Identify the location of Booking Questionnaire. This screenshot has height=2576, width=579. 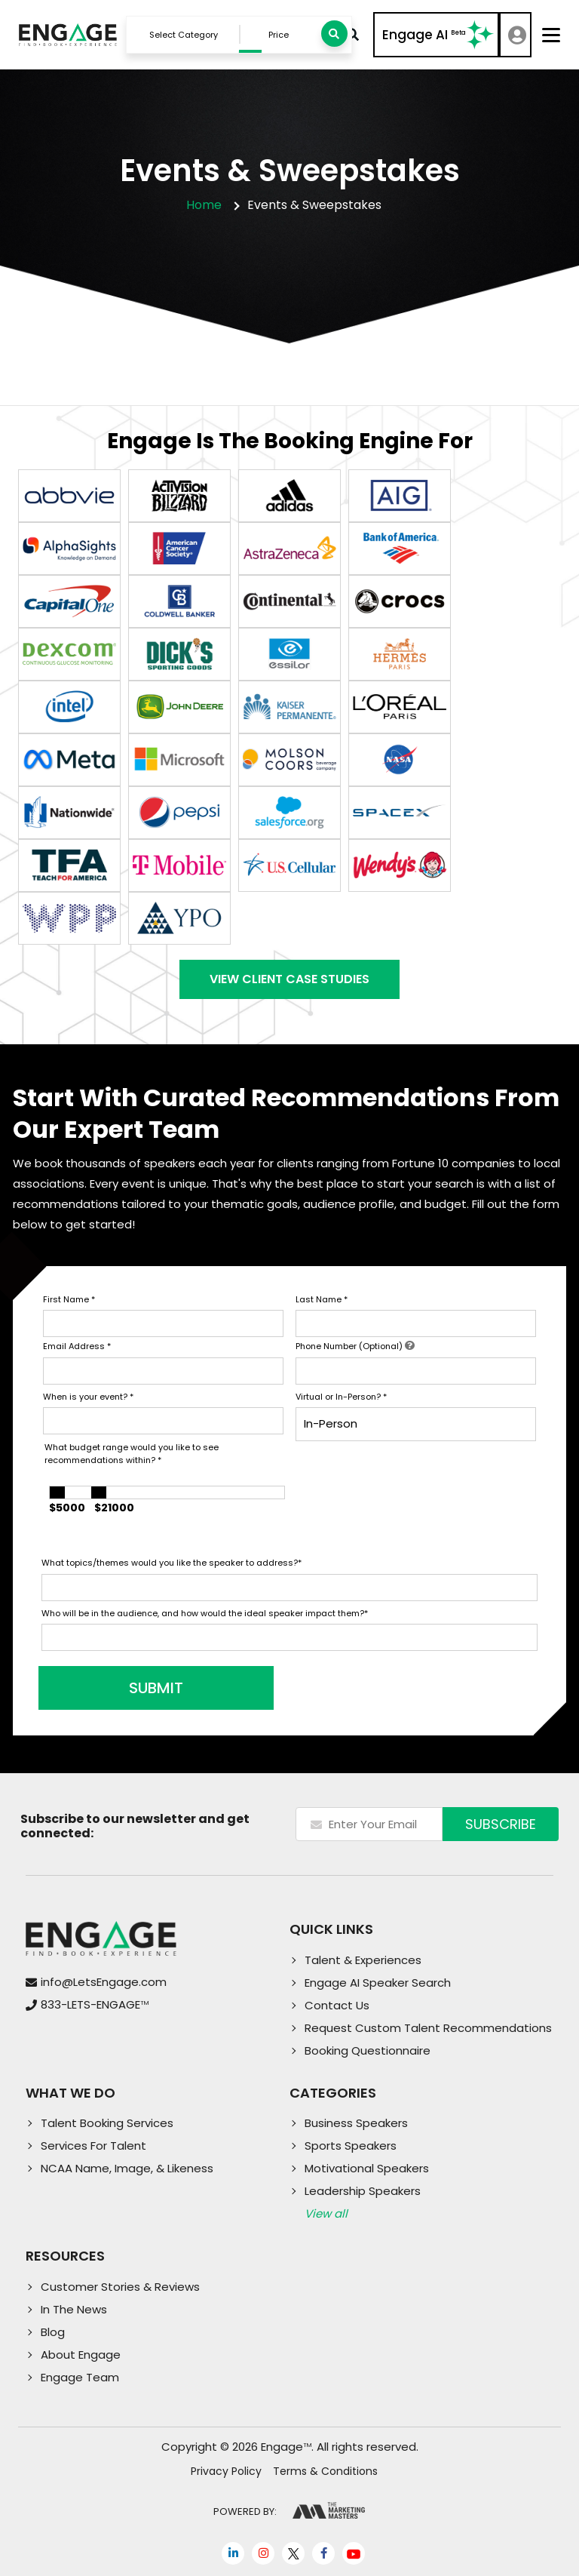
(367, 2050).